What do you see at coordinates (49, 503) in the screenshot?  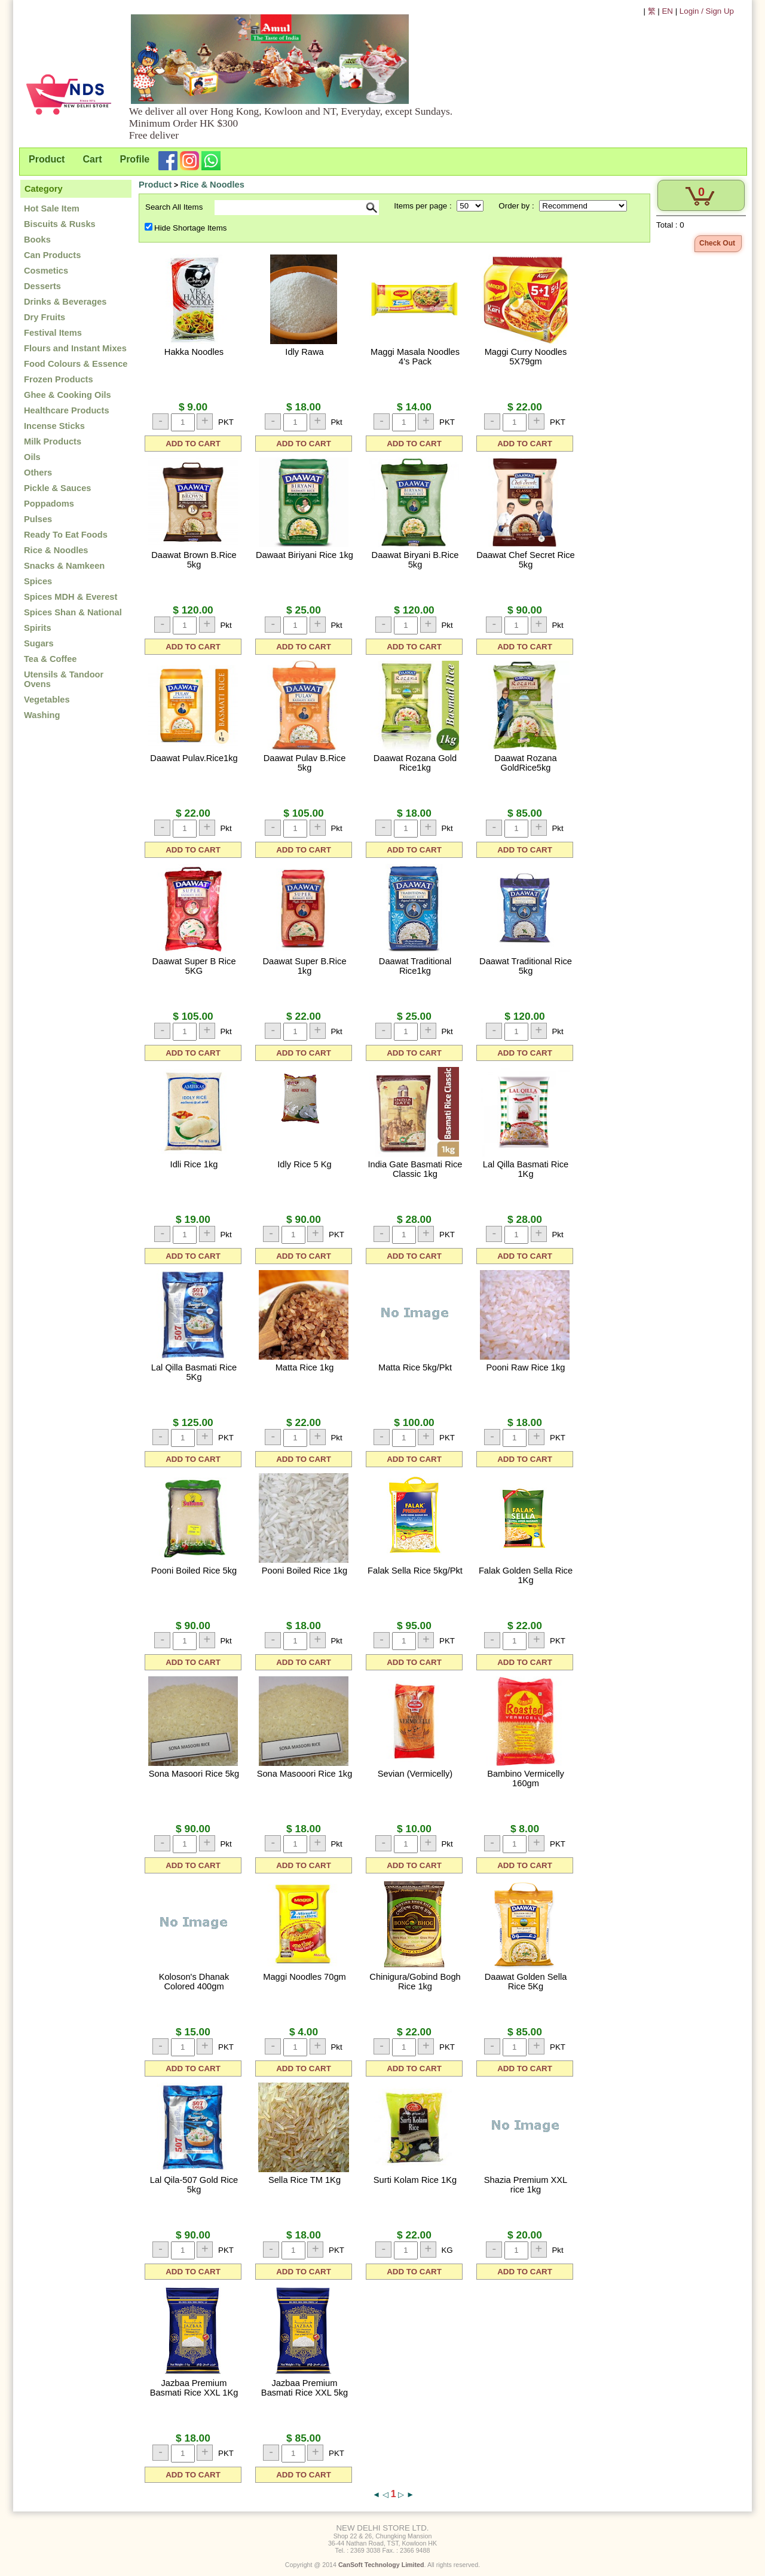 I see `Poppadoms` at bounding box center [49, 503].